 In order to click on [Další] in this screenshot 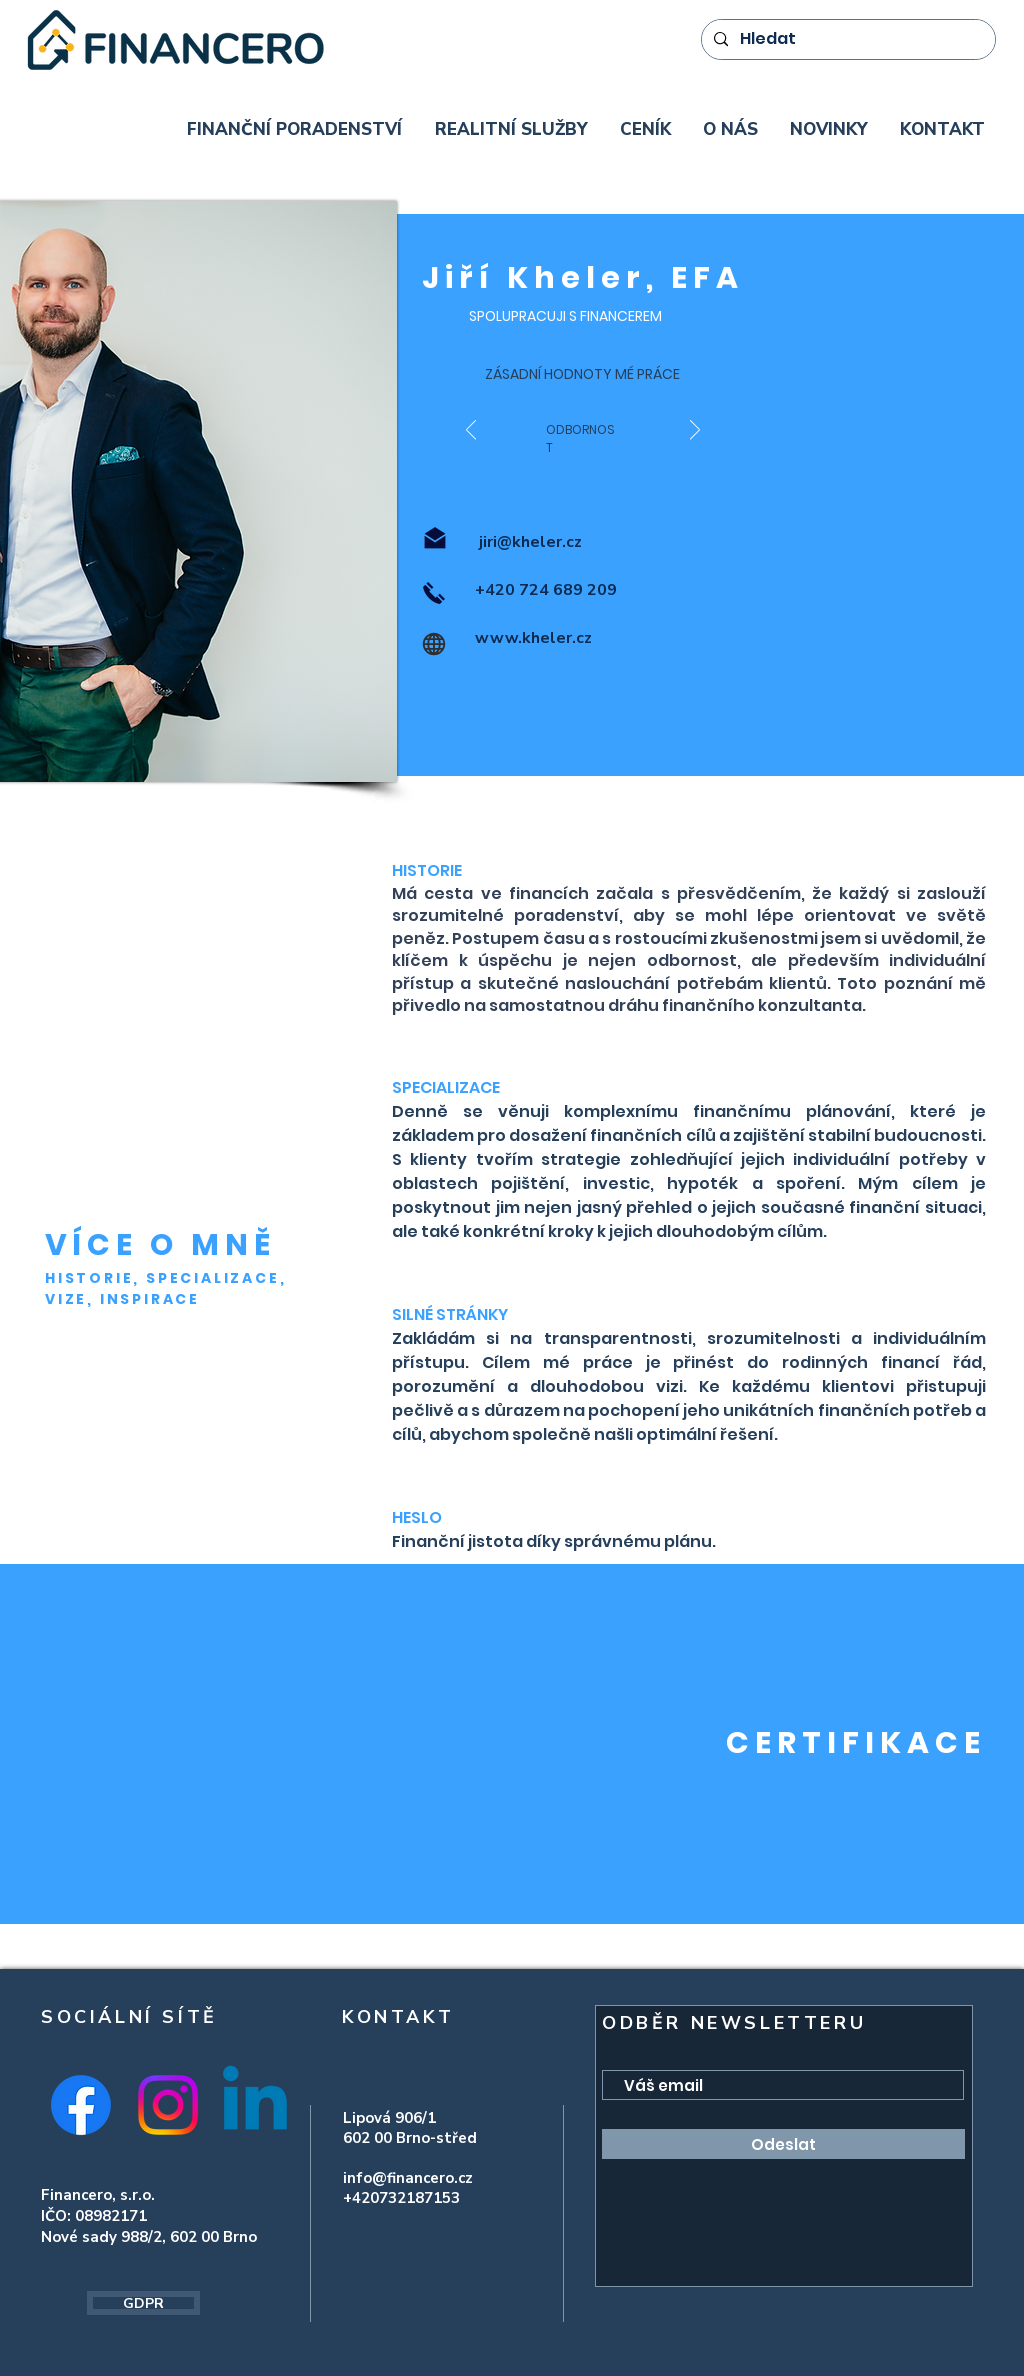, I will do `click(695, 431)`.